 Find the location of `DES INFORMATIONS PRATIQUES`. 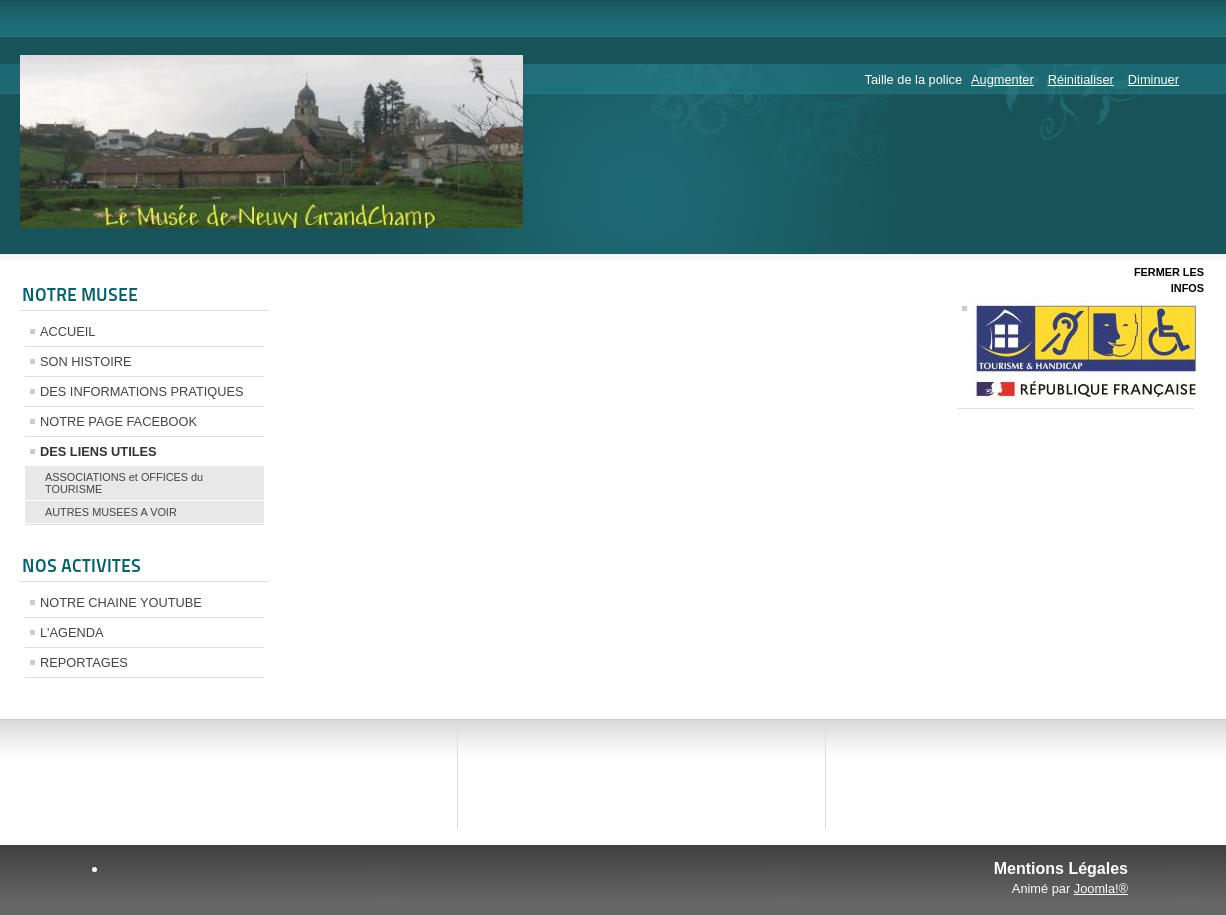

DES INFORMATIONS PRATIQUES is located at coordinates (142, 391).